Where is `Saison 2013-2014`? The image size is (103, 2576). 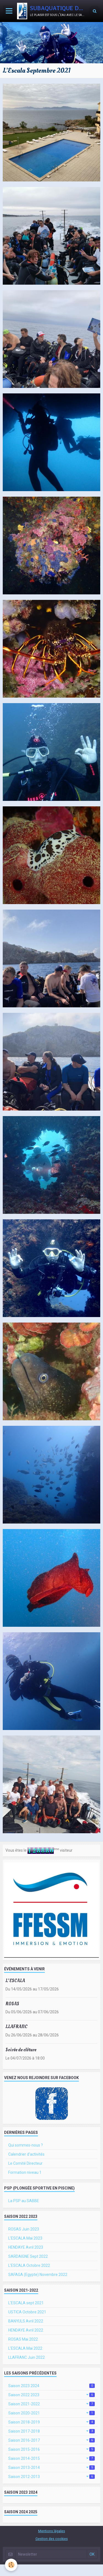
Saison 2013-2014 is located at coordinates (51, 2467).